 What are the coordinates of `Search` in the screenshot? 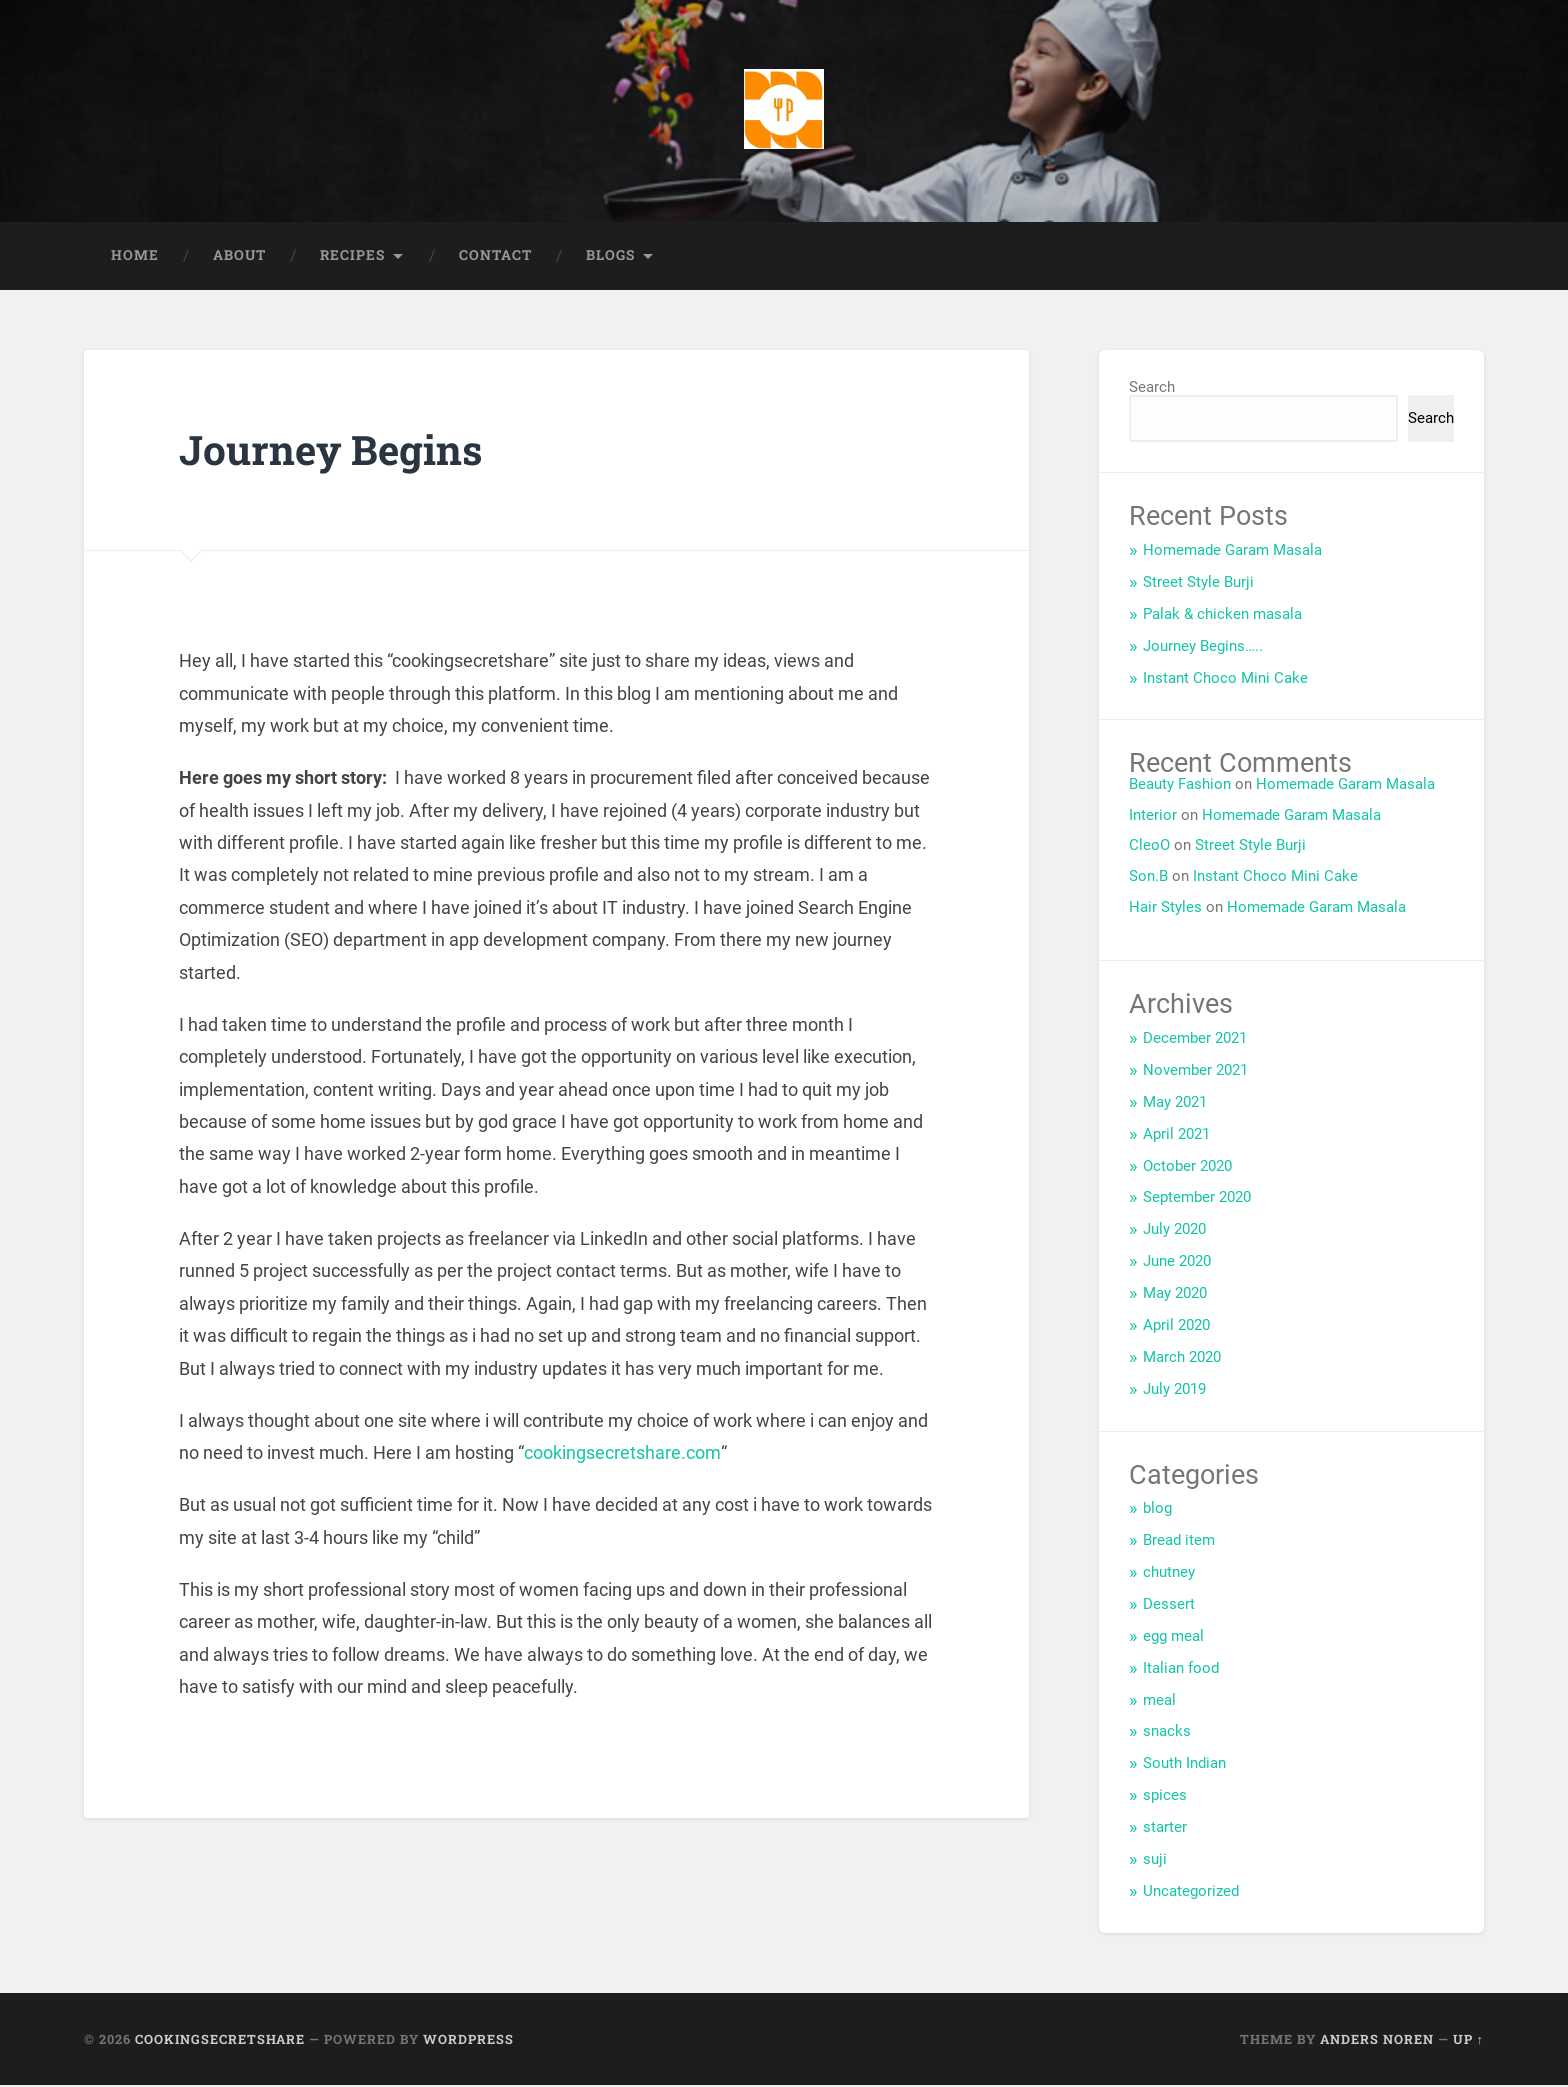 It's located at (1152, 389).